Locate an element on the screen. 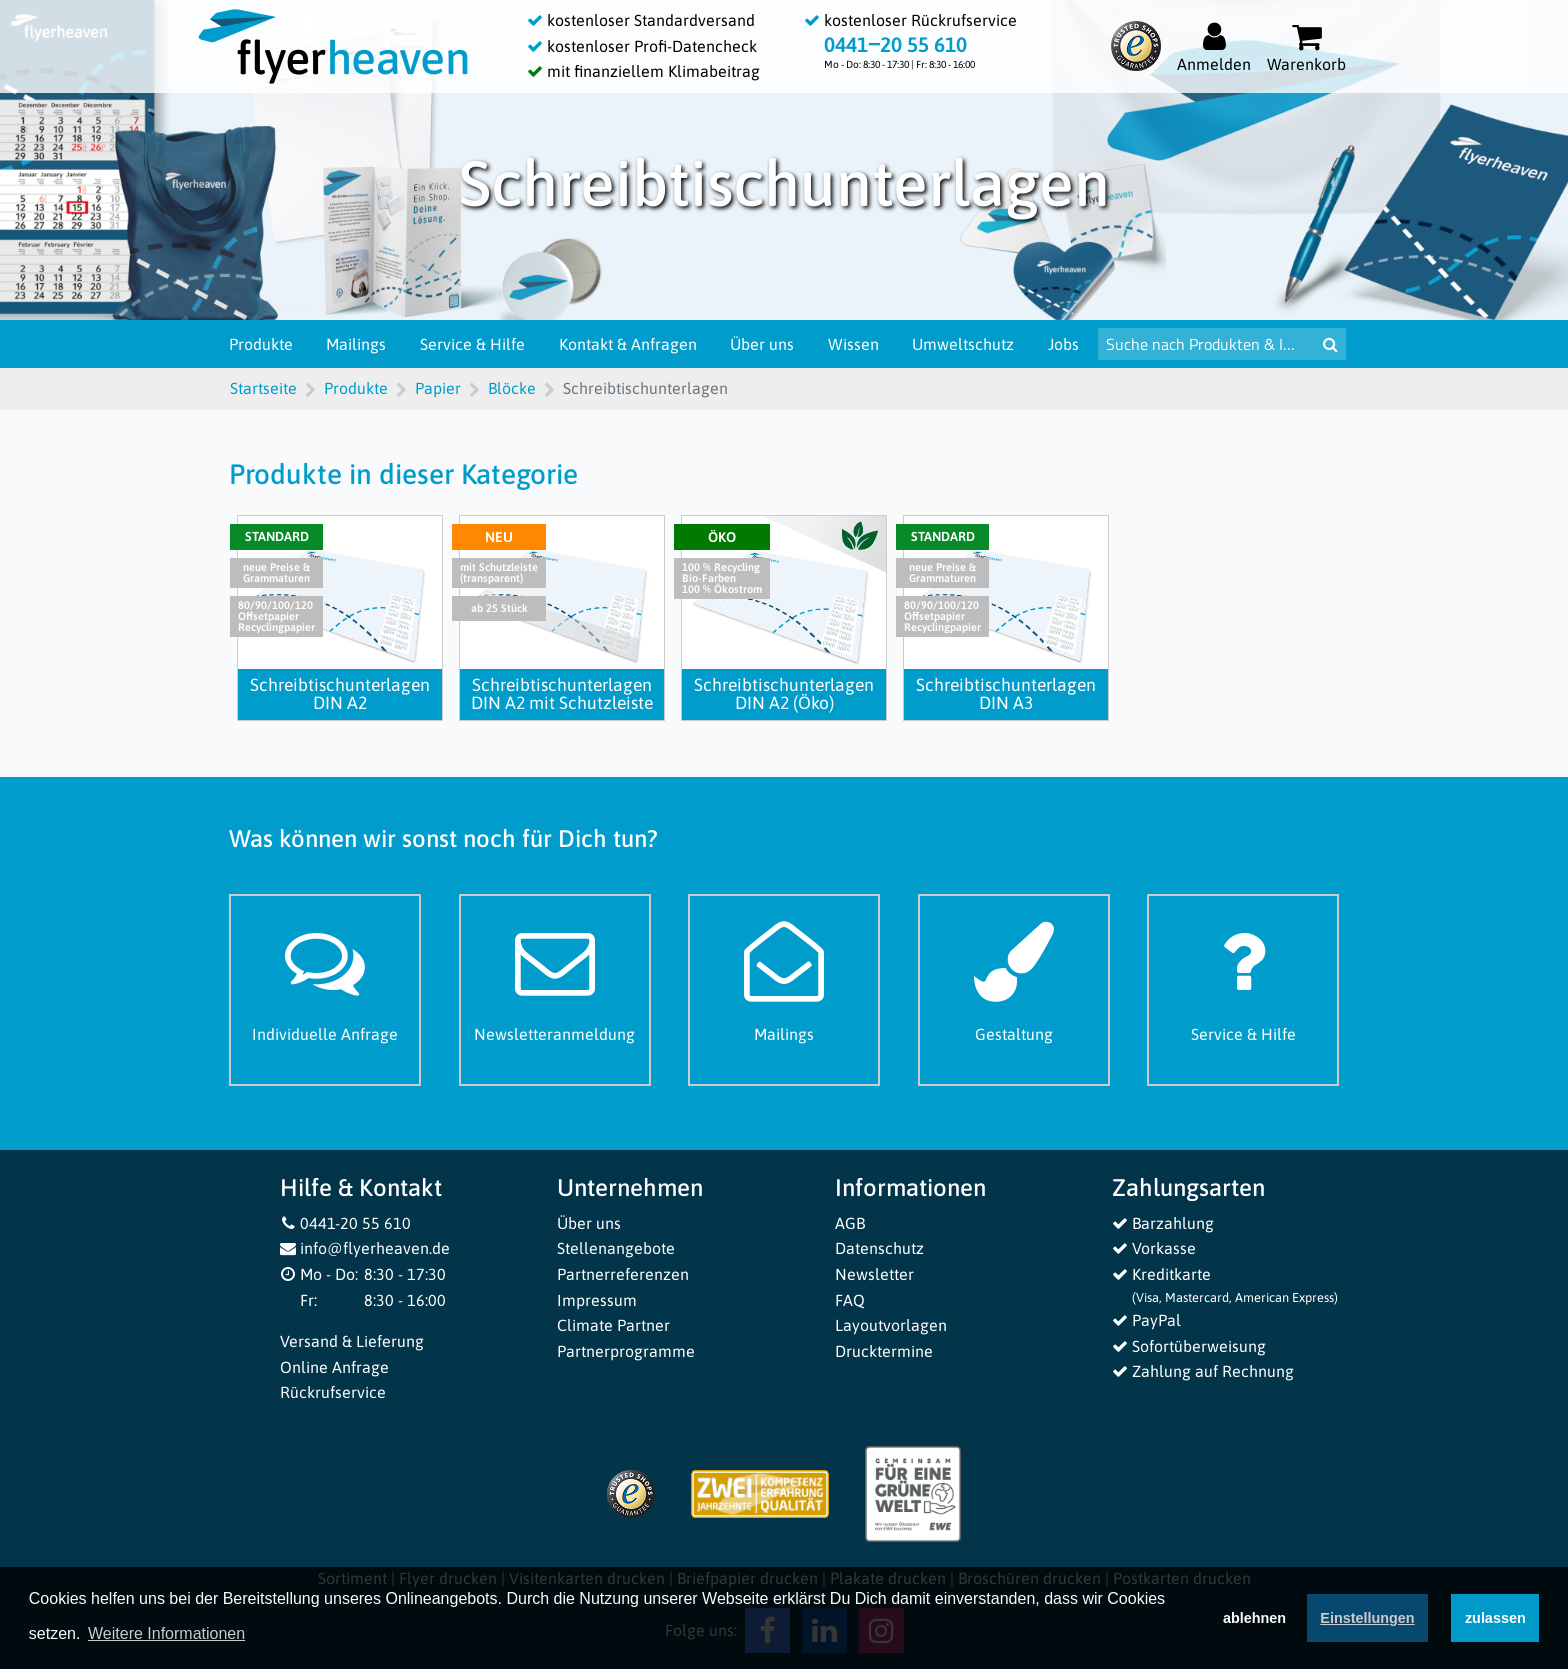  Kontakt & Anfragen is located at coordinates (628, 344).